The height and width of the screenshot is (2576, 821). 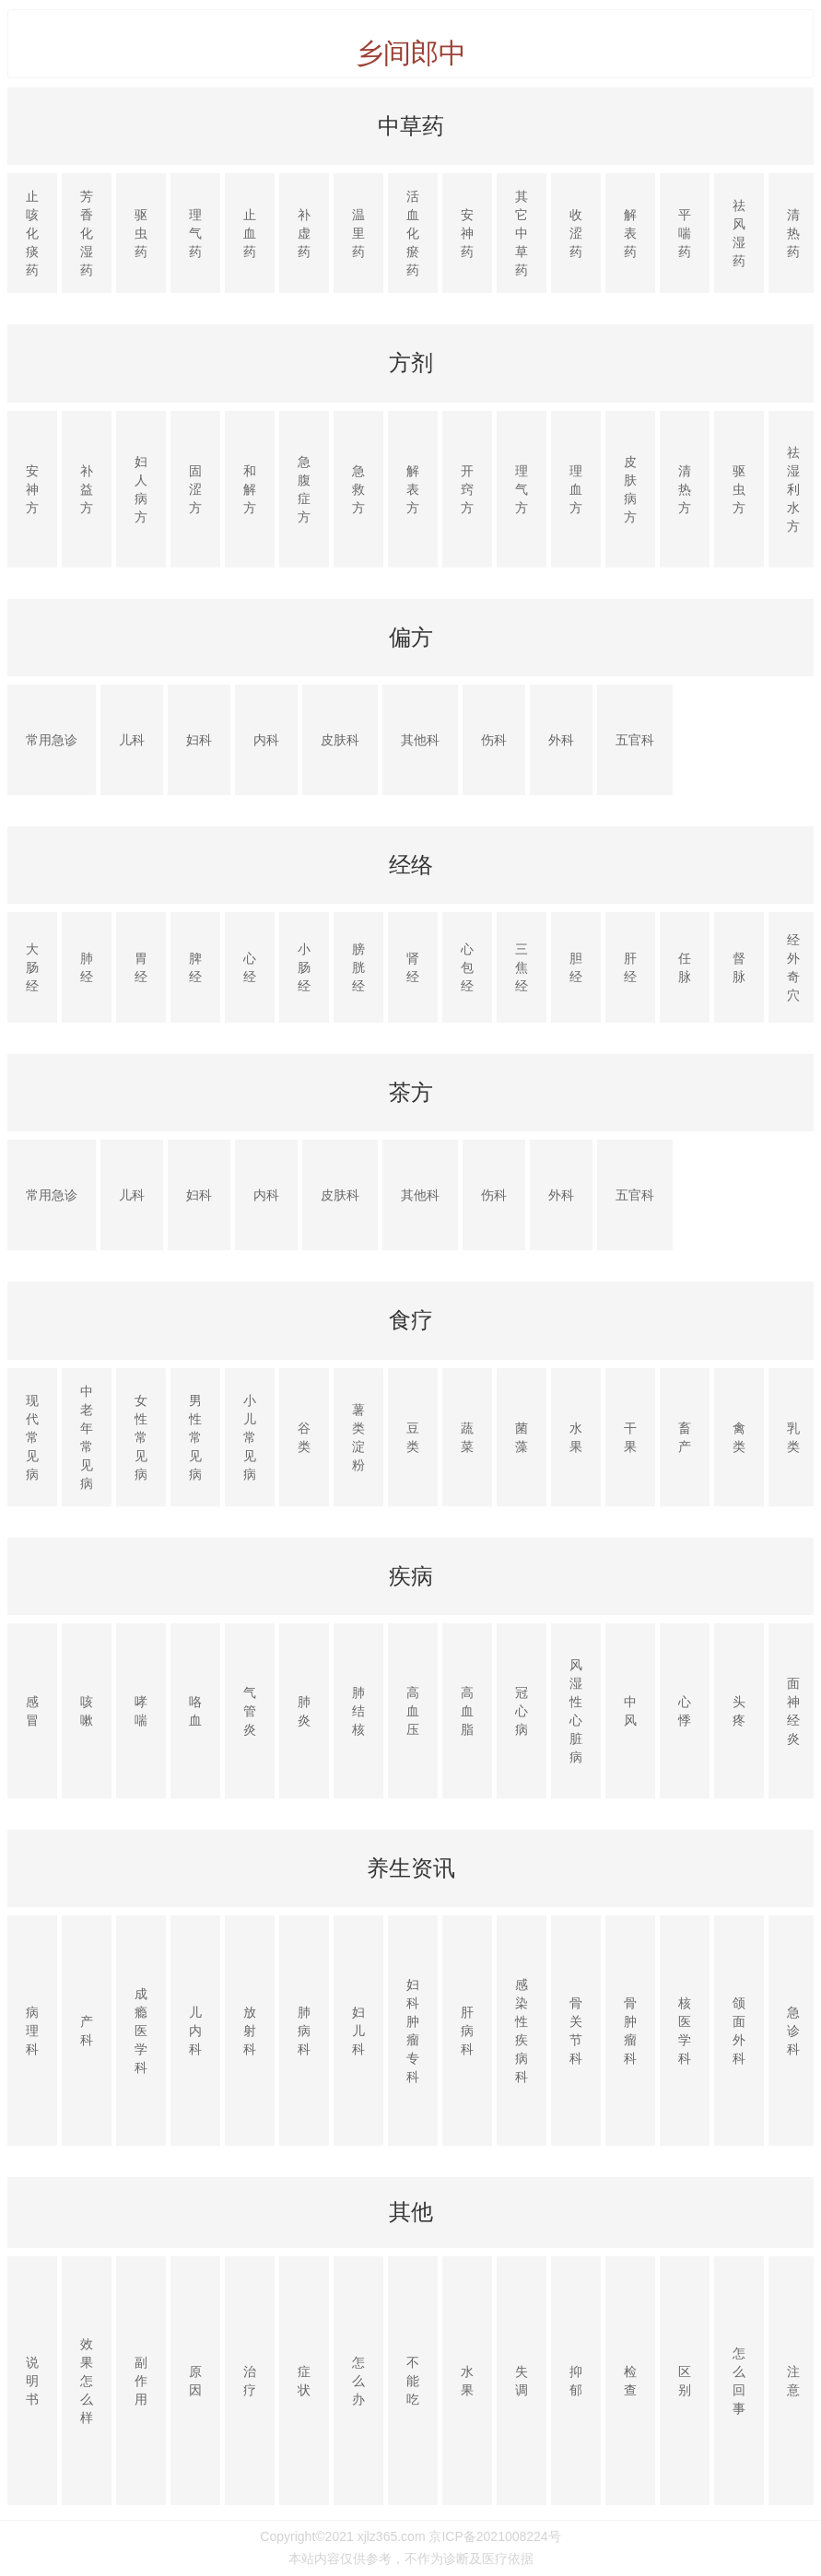 What do you see at coordinates (86, 2030) in the screenshot?
I see `产科` at bounding box center [86, 2030].